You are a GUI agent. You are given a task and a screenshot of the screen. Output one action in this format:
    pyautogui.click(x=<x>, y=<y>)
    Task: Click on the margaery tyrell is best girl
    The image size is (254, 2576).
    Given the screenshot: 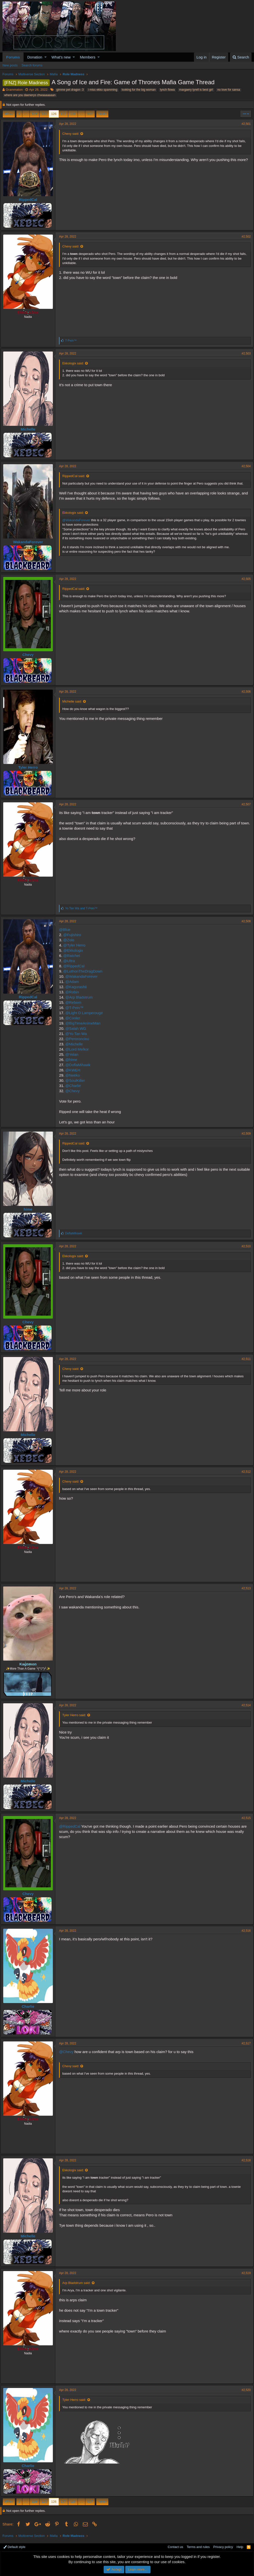 What is the action you would take?
    pyautogui.click(x=196, y=89)
    